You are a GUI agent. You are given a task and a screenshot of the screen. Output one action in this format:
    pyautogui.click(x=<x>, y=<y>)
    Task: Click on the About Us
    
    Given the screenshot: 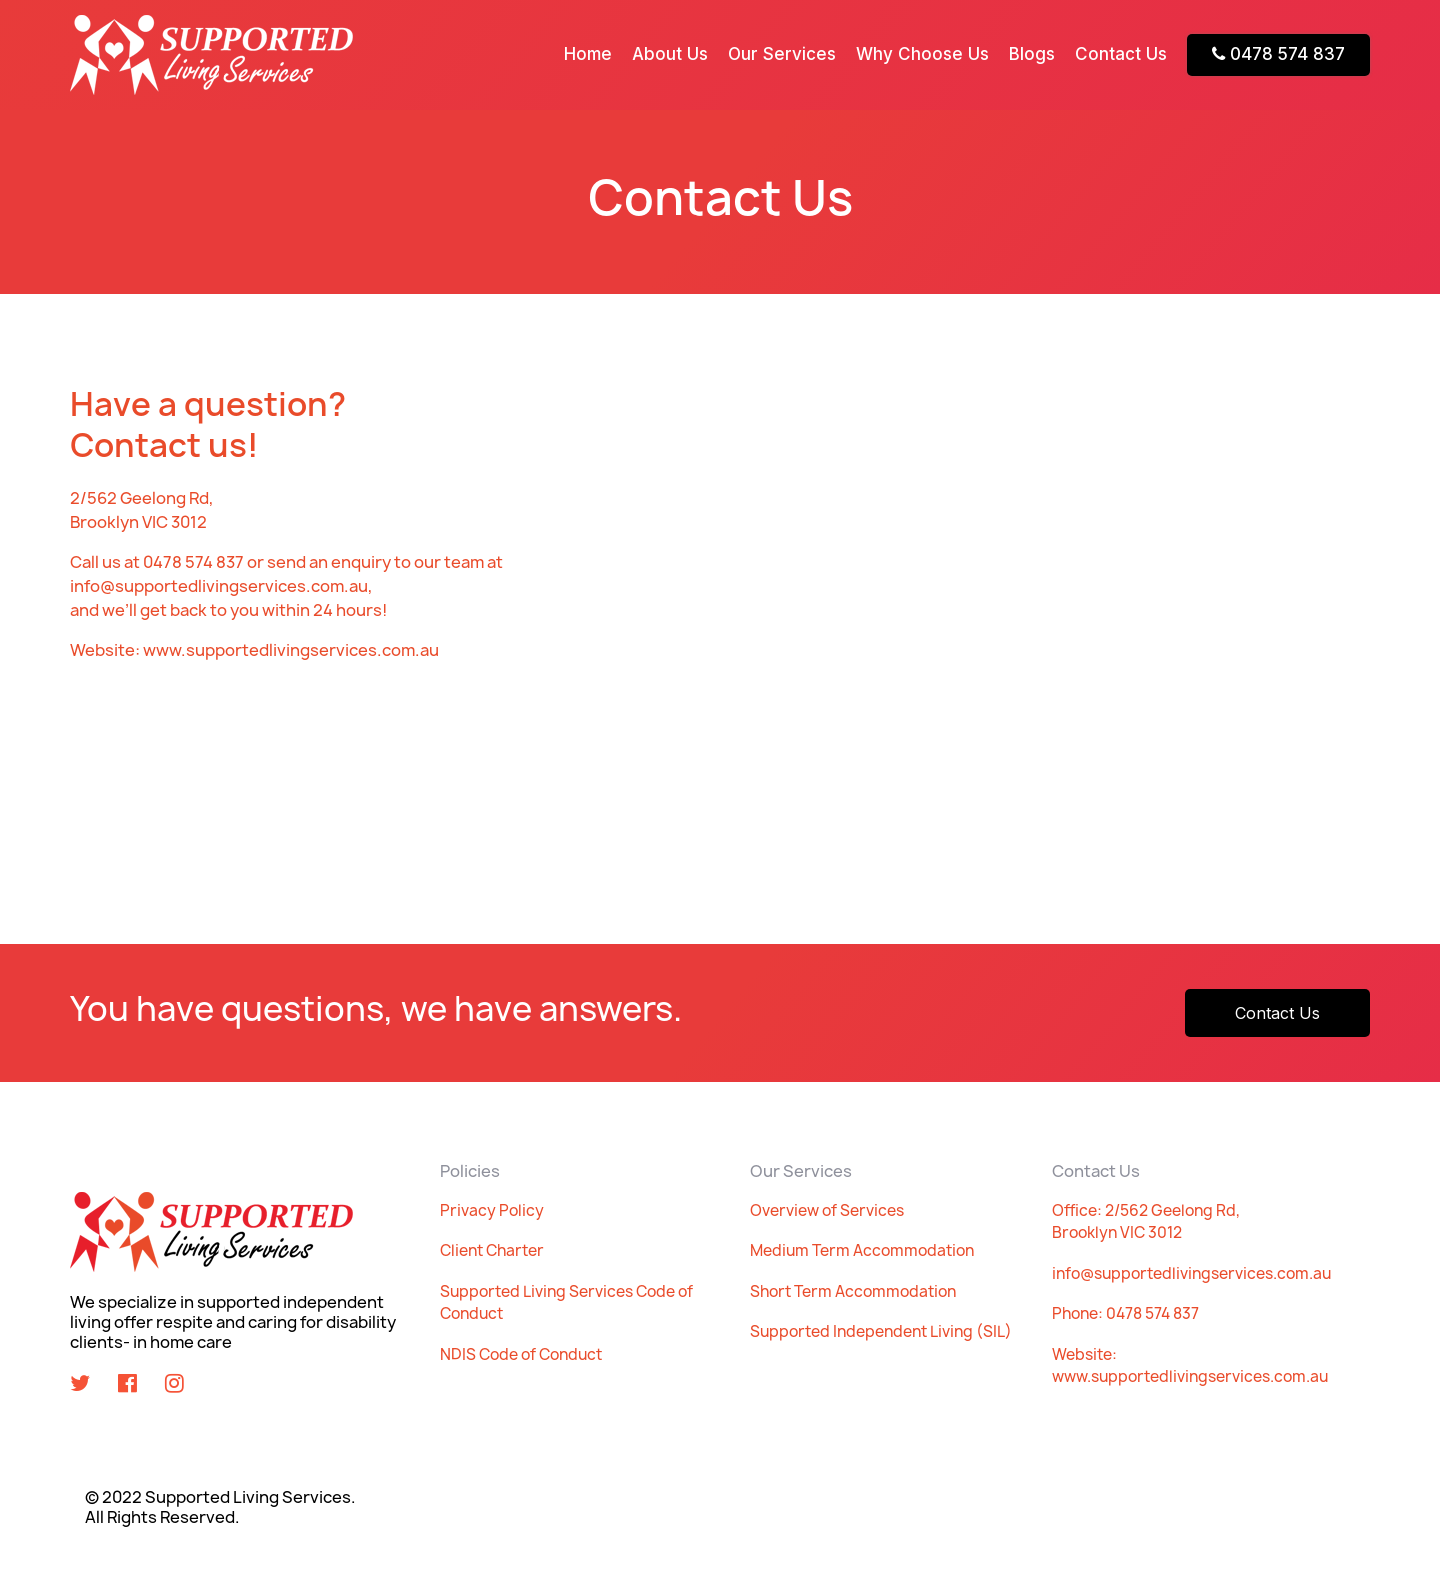 What is the action you would take?
    pyautogui.click(x=670, y=54)
    